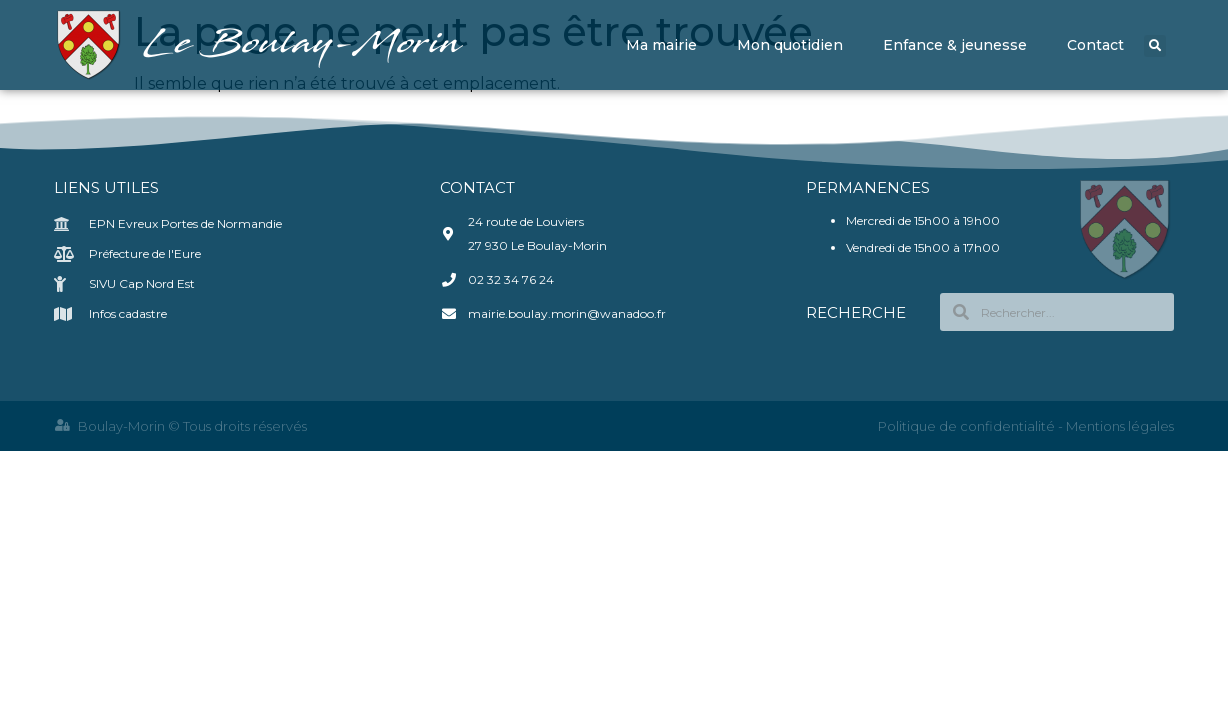  Describe the element at coordinates (305, 44) in the screenshot. I see `Le Boulay-Morin` at that location.